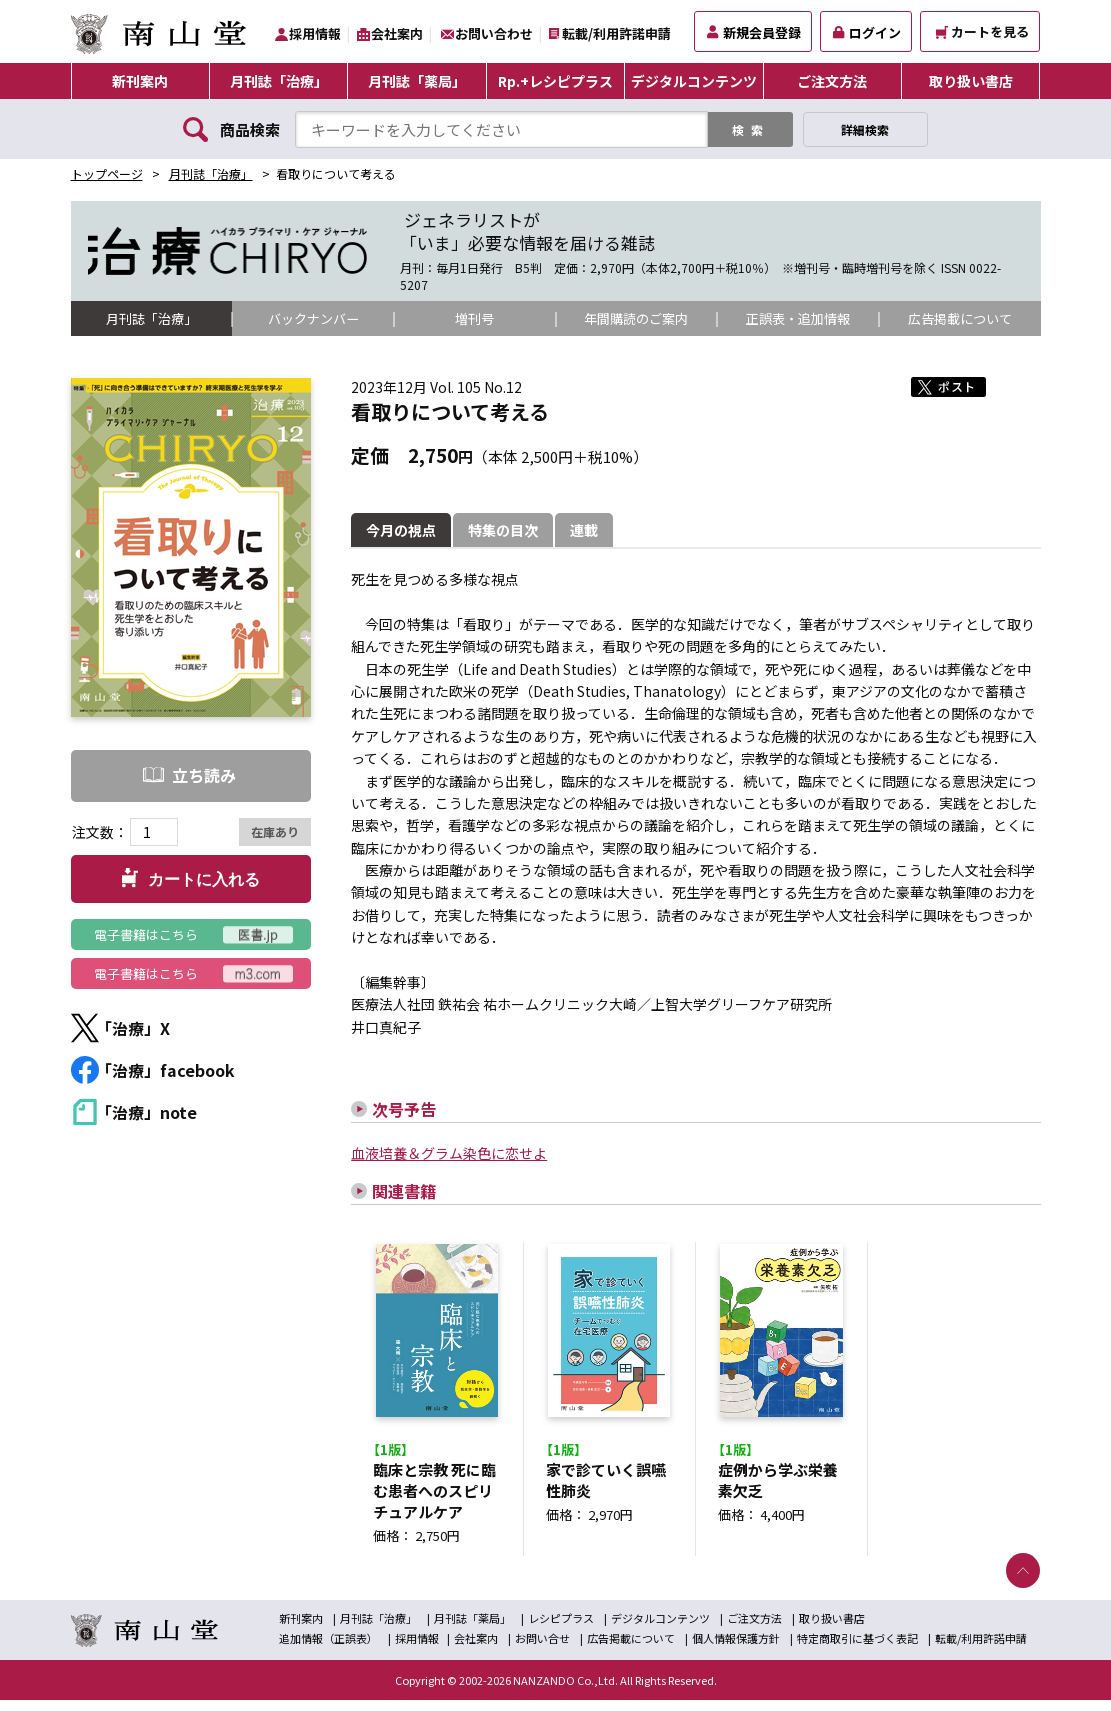 This screenshot has width=1111, height=1711. What do you see at coordinates (616, 33) in the screenshot?
I see `転載/利用許諾申請` at bounding box center [616, 33].